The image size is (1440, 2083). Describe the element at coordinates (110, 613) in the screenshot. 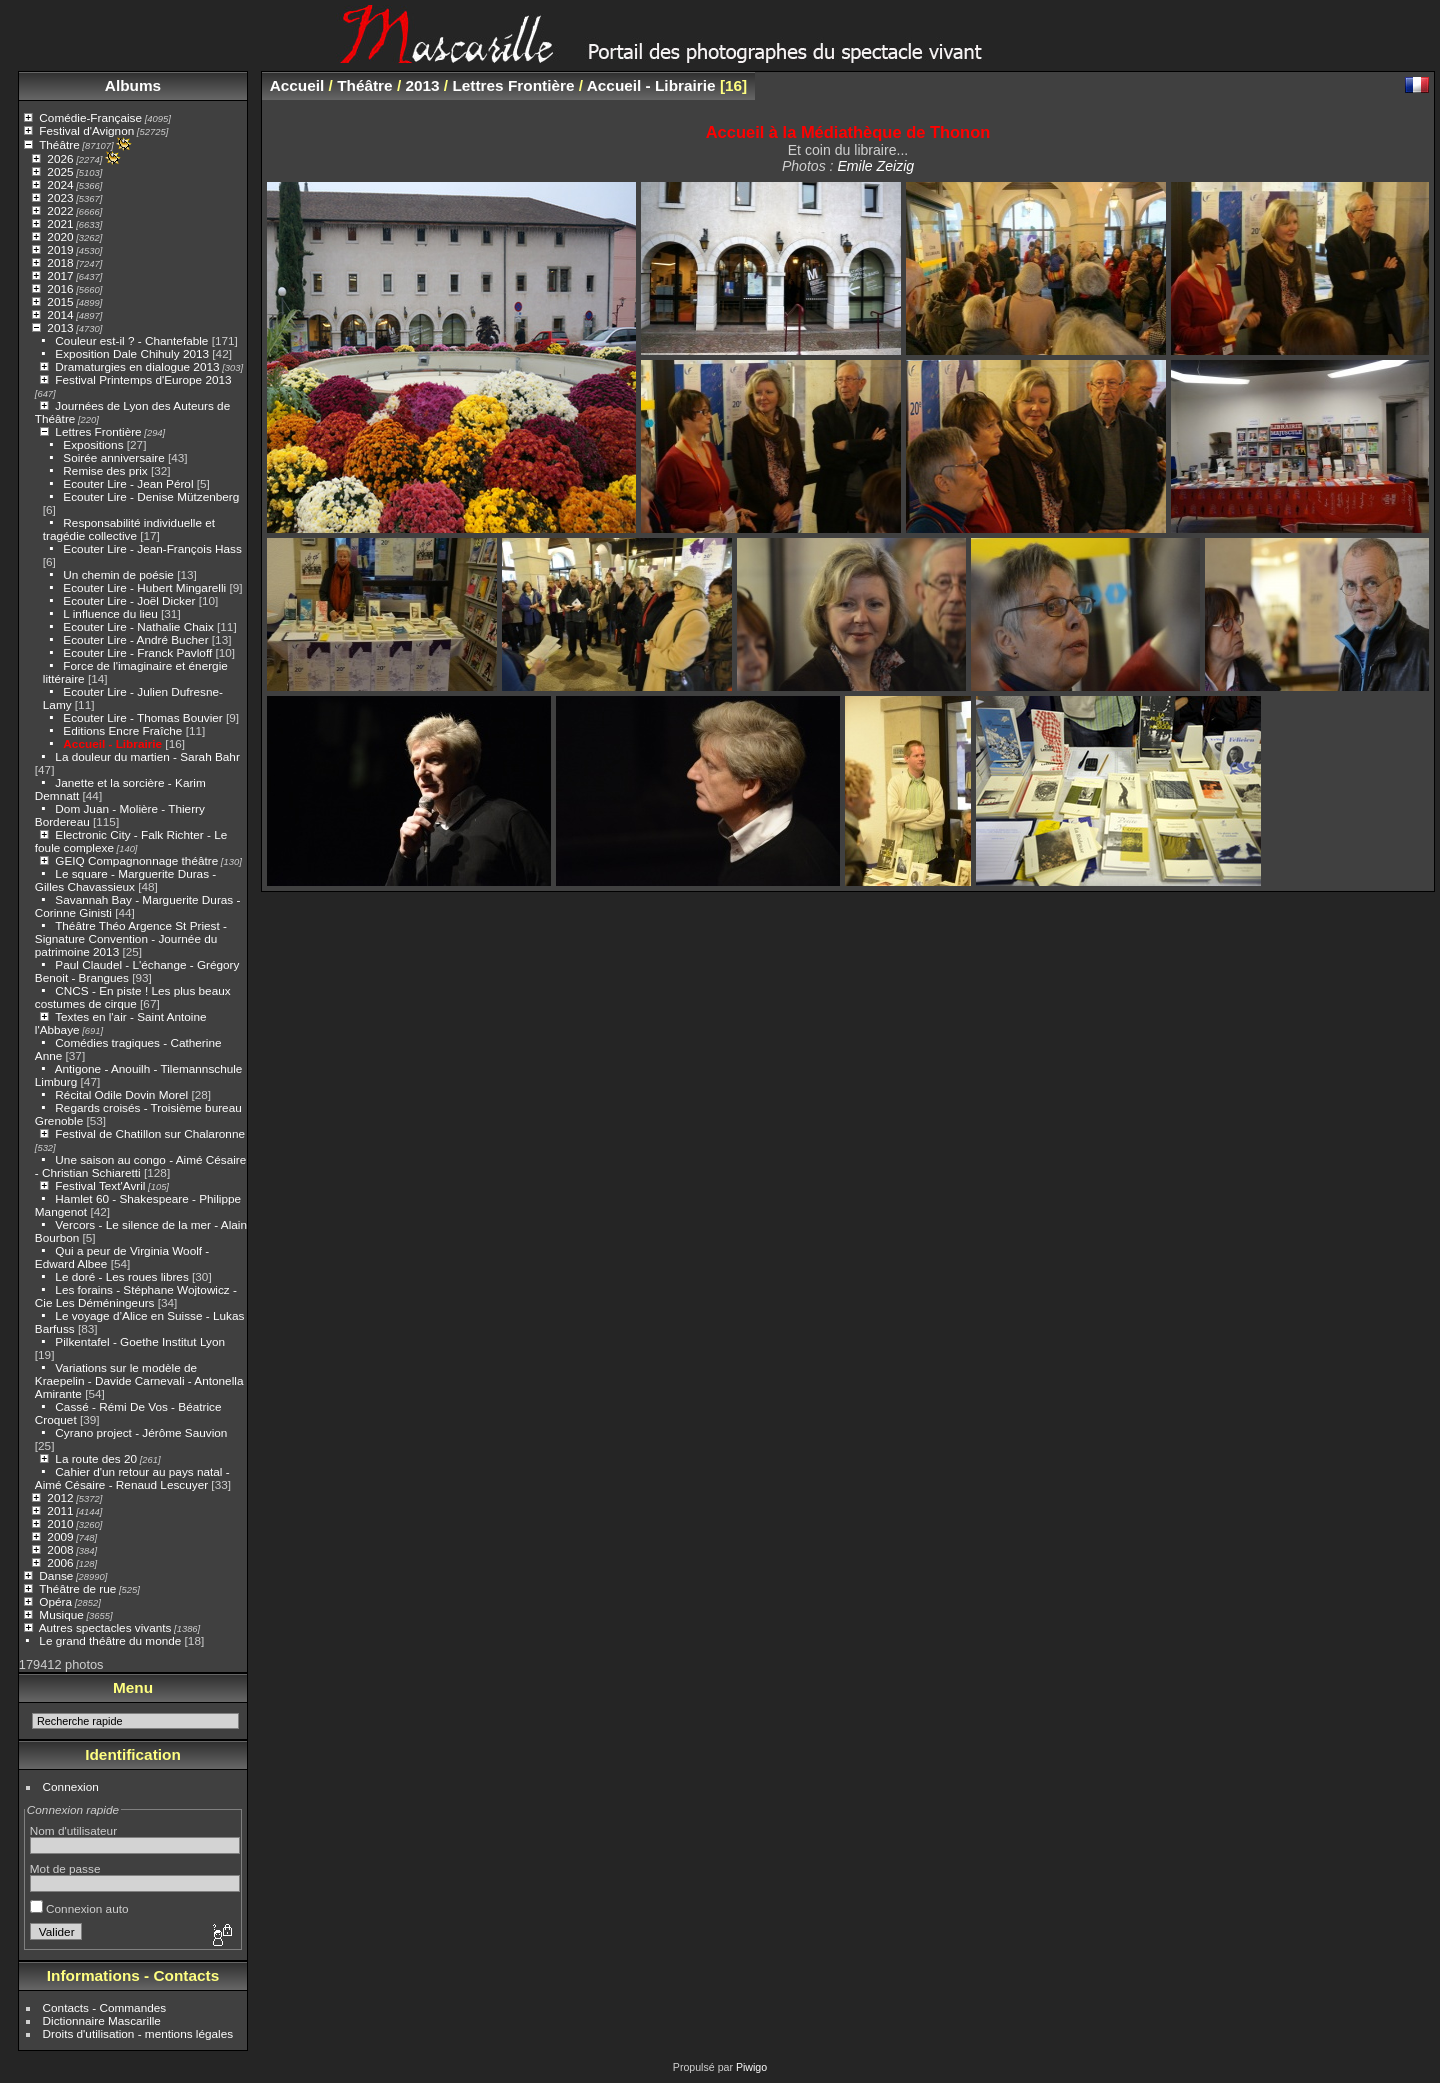

I see `L influence du lieu` at that location.